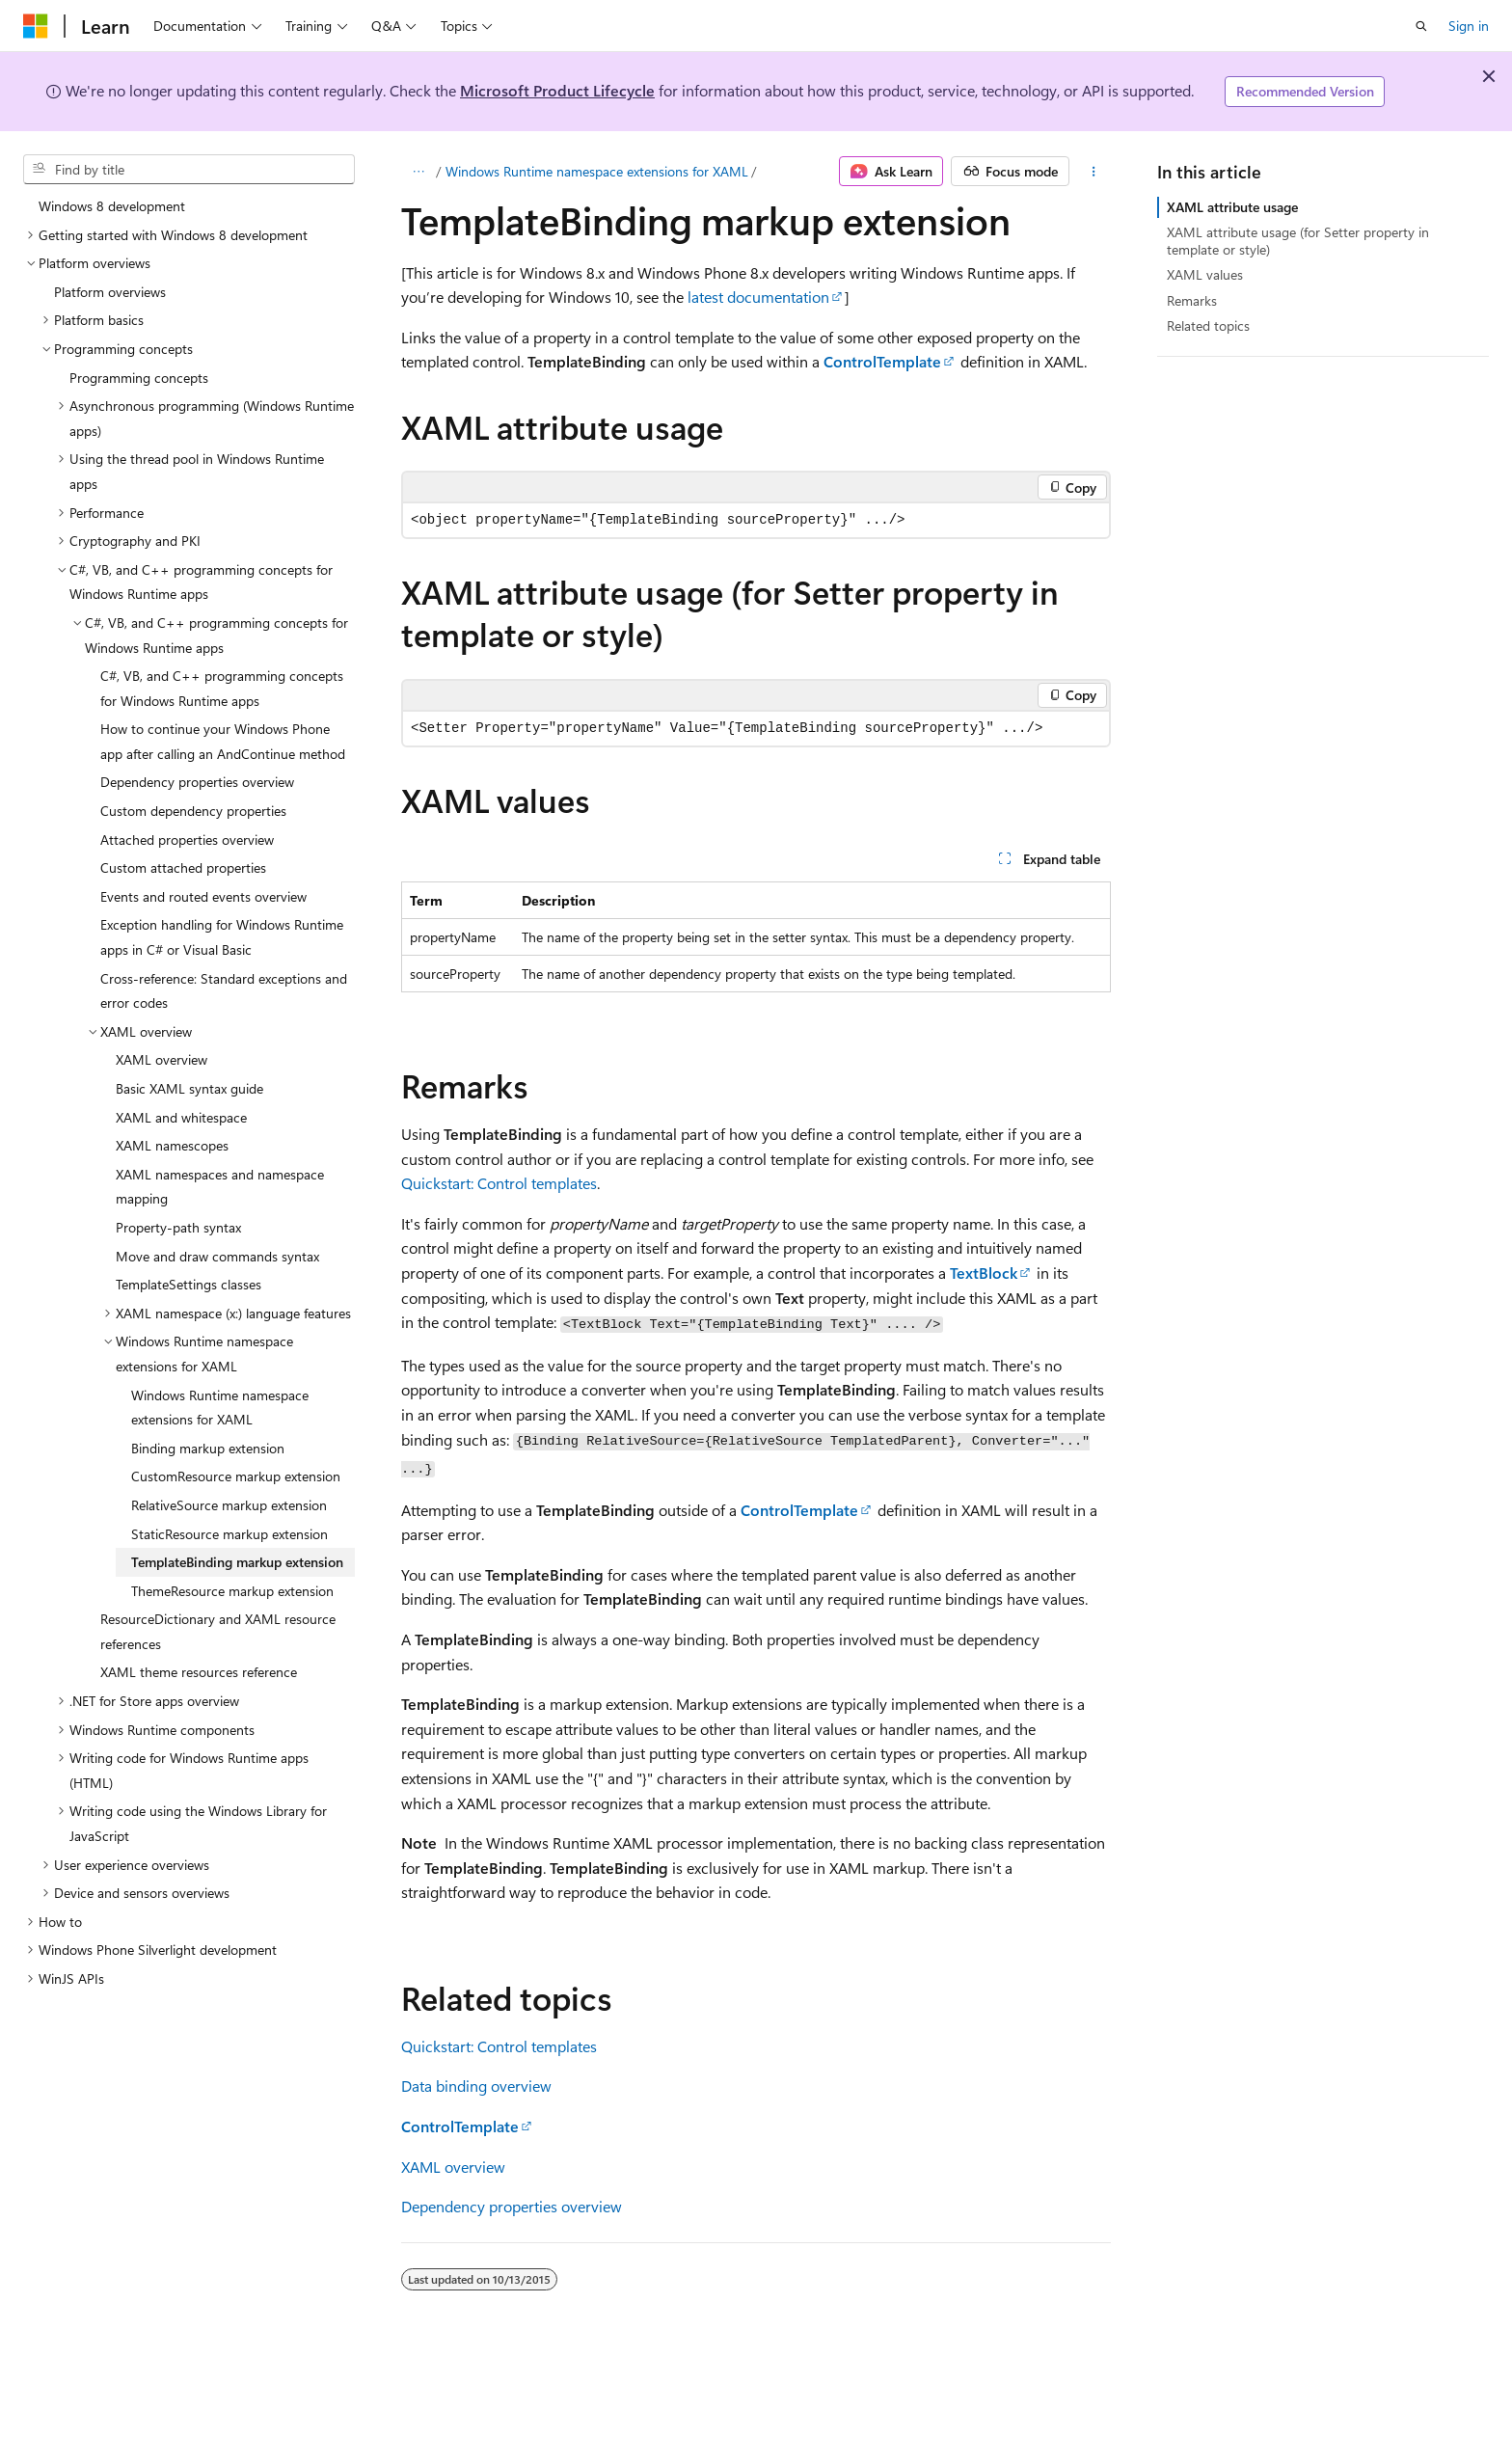  What do you see at coordinates (110, 292) in the screenshot?
I see `Platform overviews [treeitem]` at bounding box center [110, 292].